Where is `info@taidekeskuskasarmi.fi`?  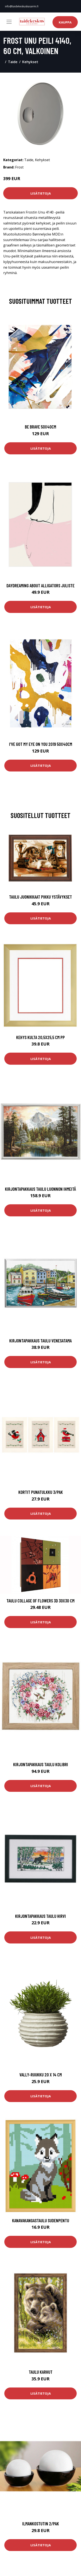 info@taidekeskuskasarmi.fi is located at coordinates (21, 6).